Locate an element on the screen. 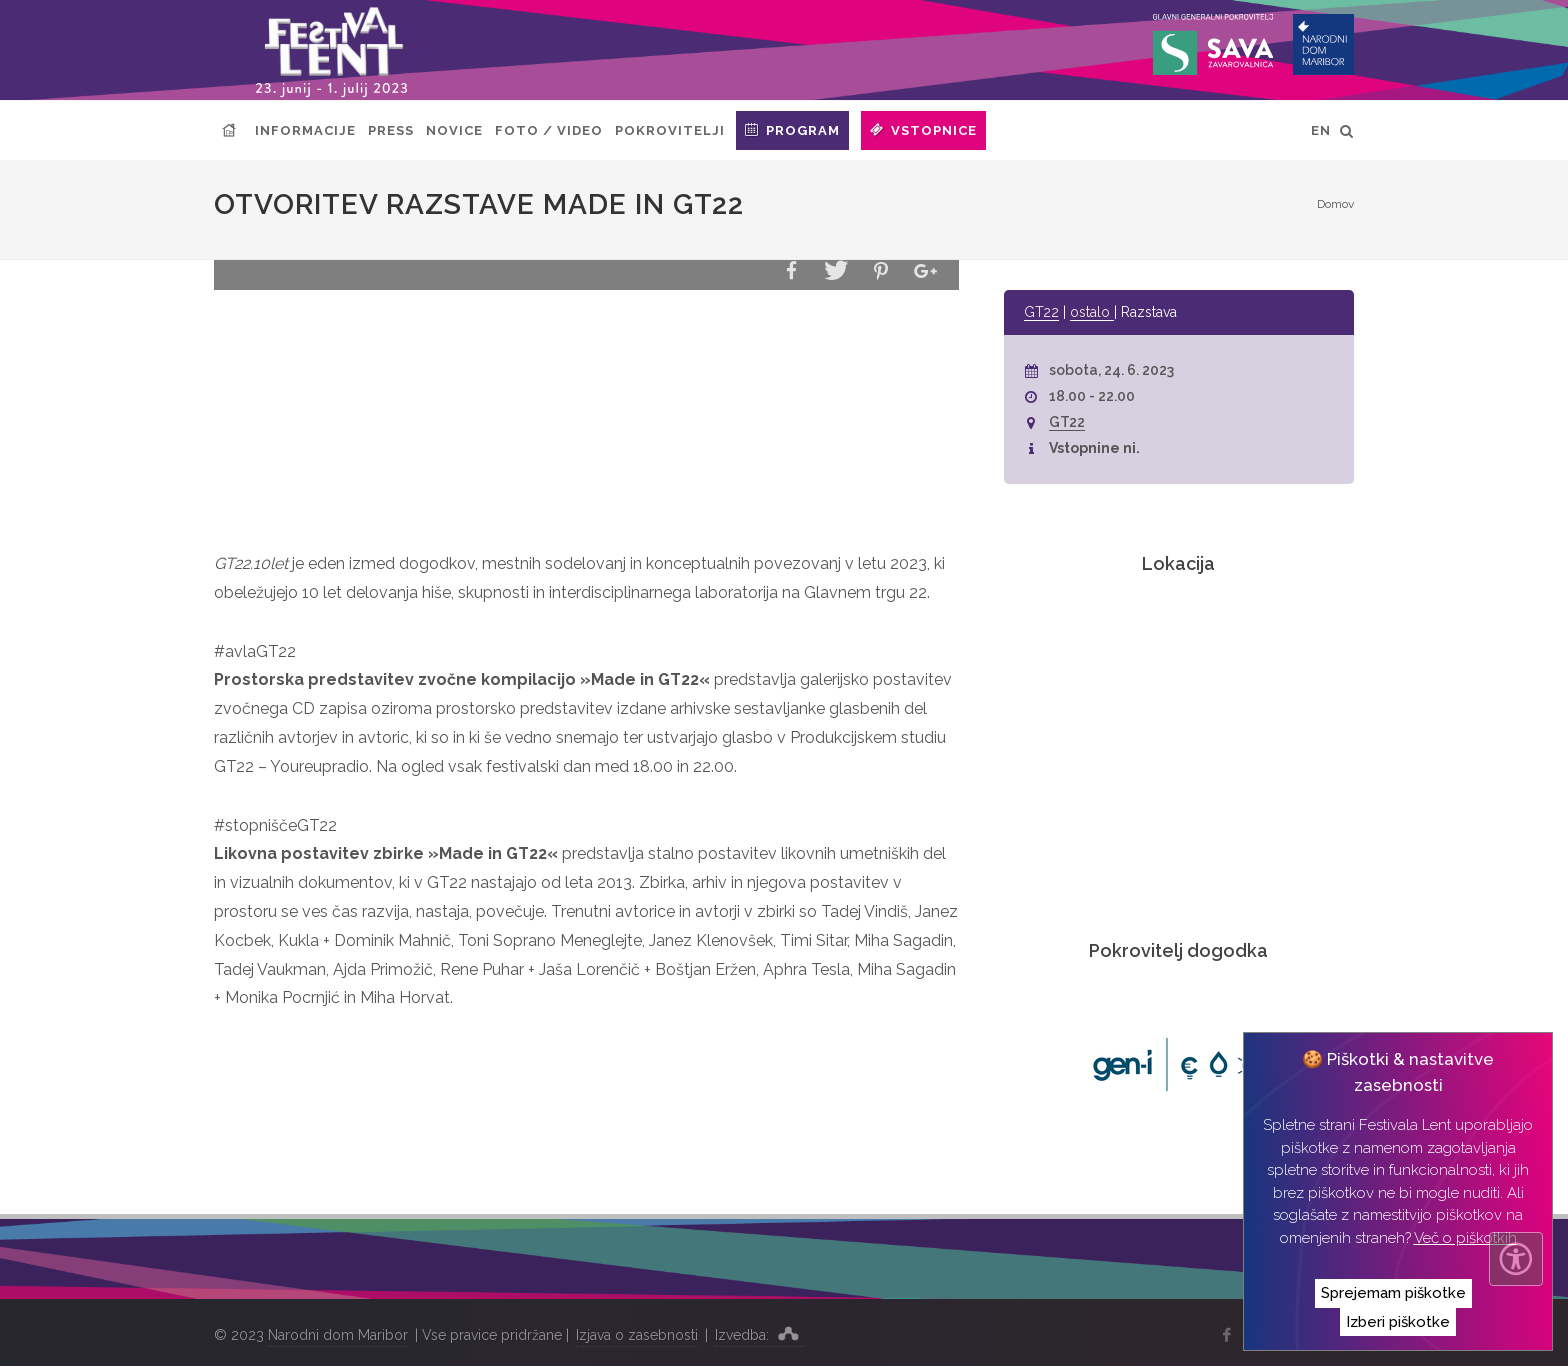  GT22 is located at coordinates (1041, 312).